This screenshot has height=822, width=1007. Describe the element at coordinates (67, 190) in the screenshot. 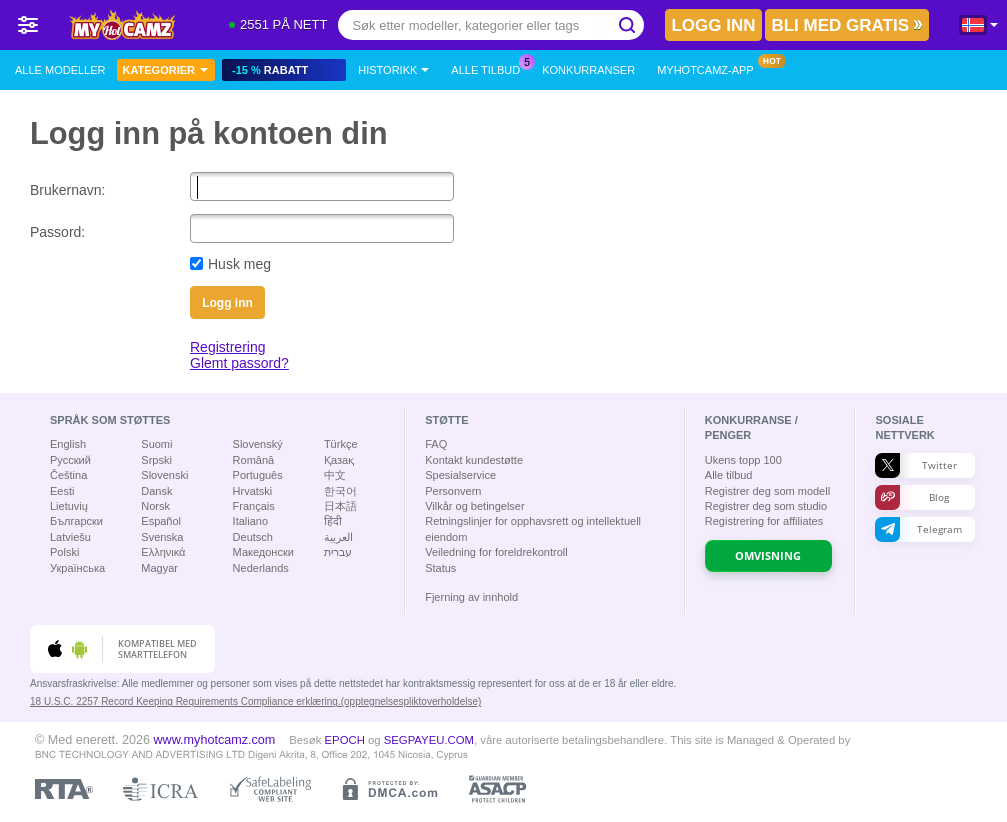

I see `Brukernavn:` at that location.